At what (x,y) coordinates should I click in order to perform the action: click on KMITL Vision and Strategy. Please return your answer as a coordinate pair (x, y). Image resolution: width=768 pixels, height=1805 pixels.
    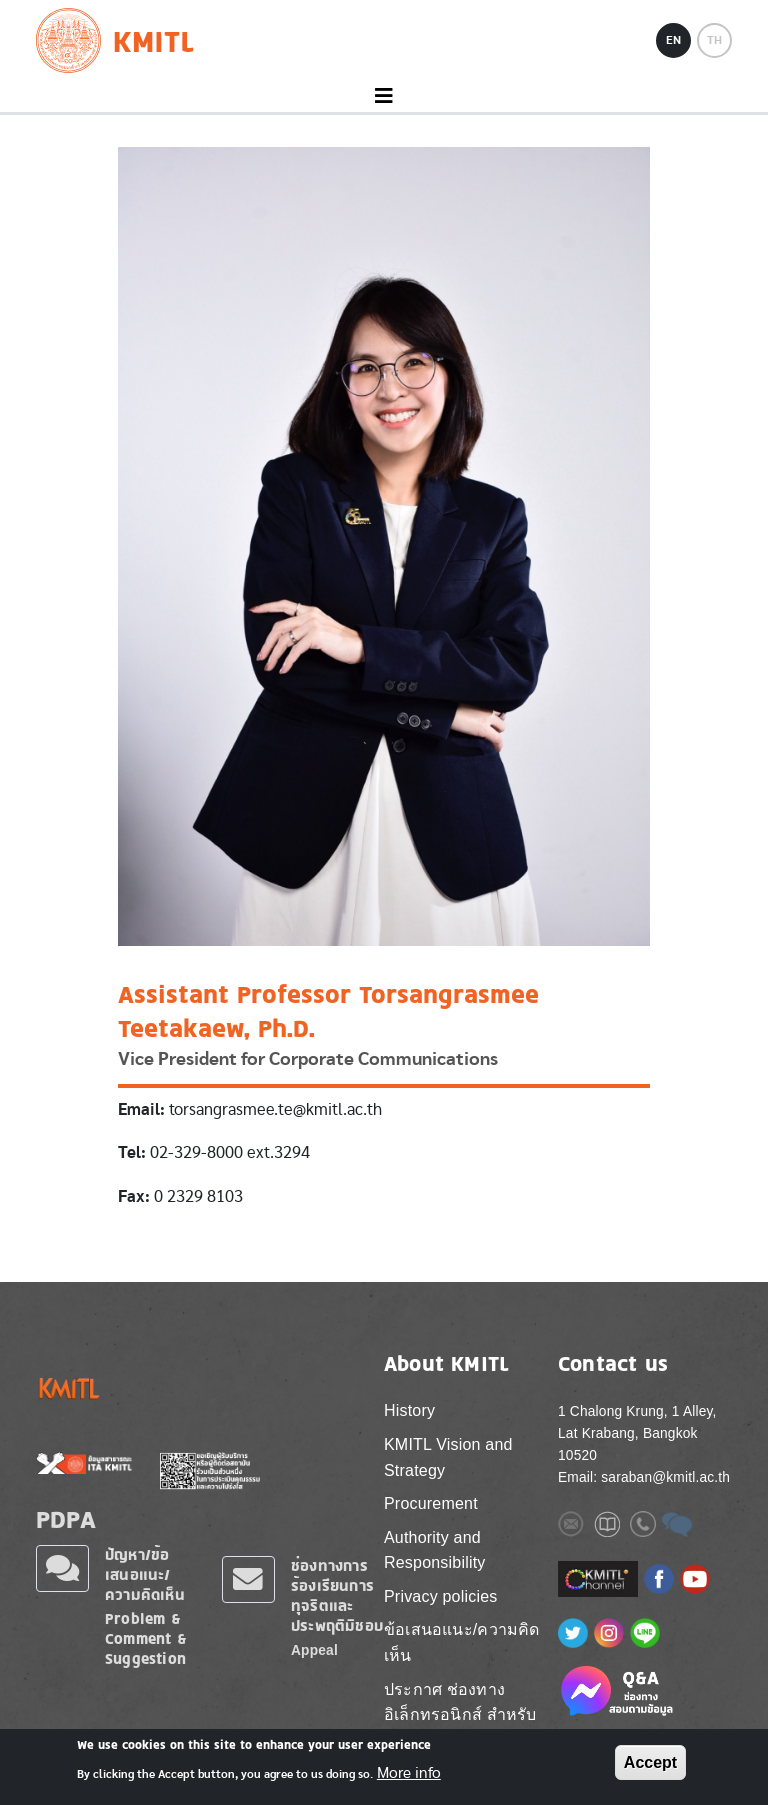
    Looking at the image, I should click on (448, 1457).